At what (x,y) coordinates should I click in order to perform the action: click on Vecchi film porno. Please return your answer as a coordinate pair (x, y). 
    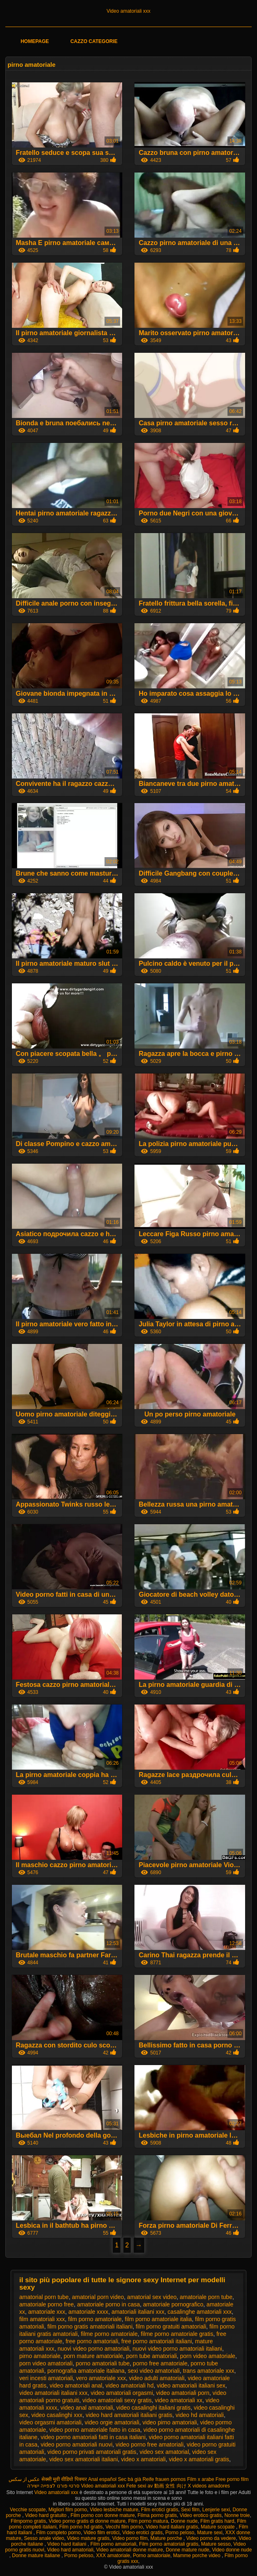
    Looking at the image, I should click on (124, 2527).